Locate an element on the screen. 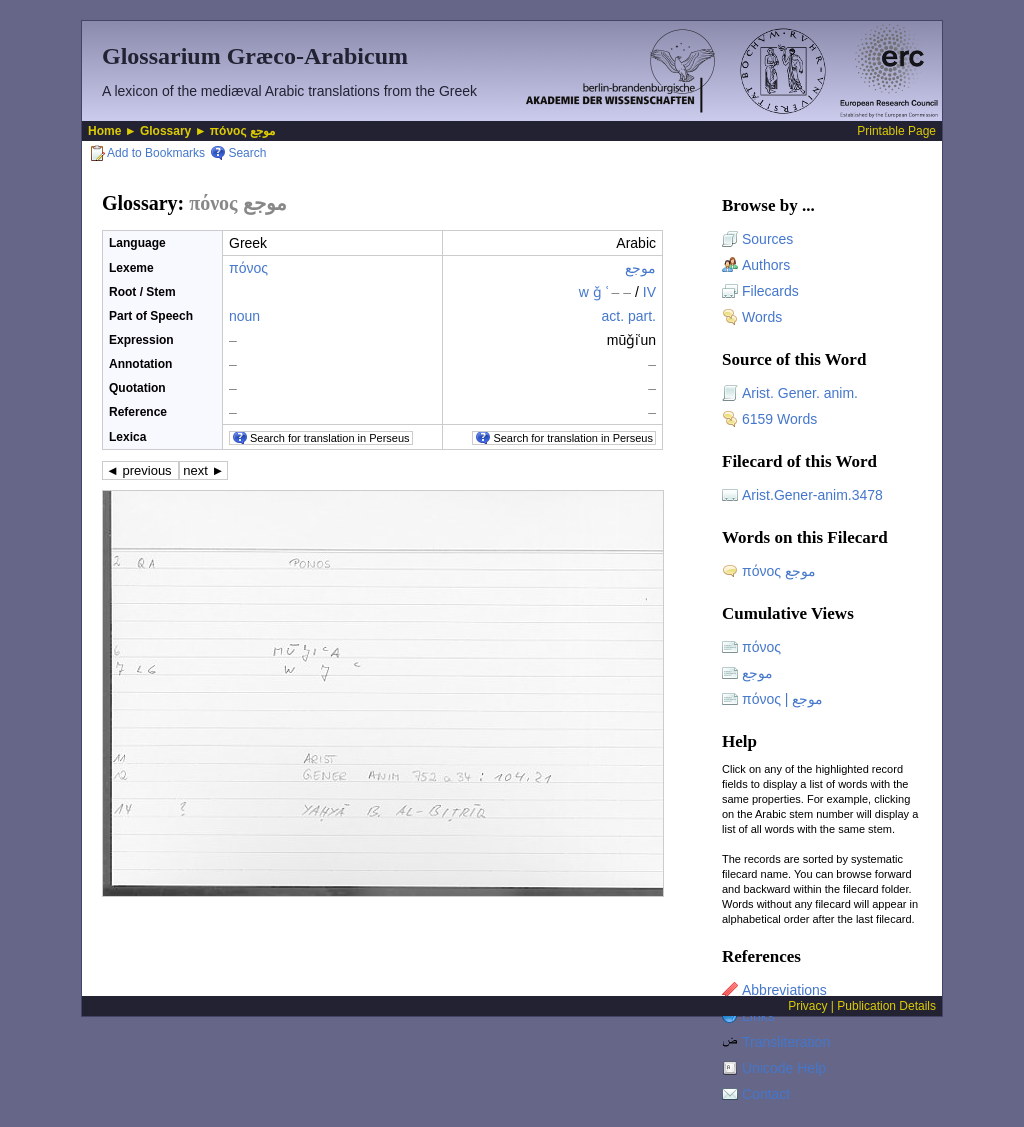  w ǧ ʿ is located at coordinates (605, 292).